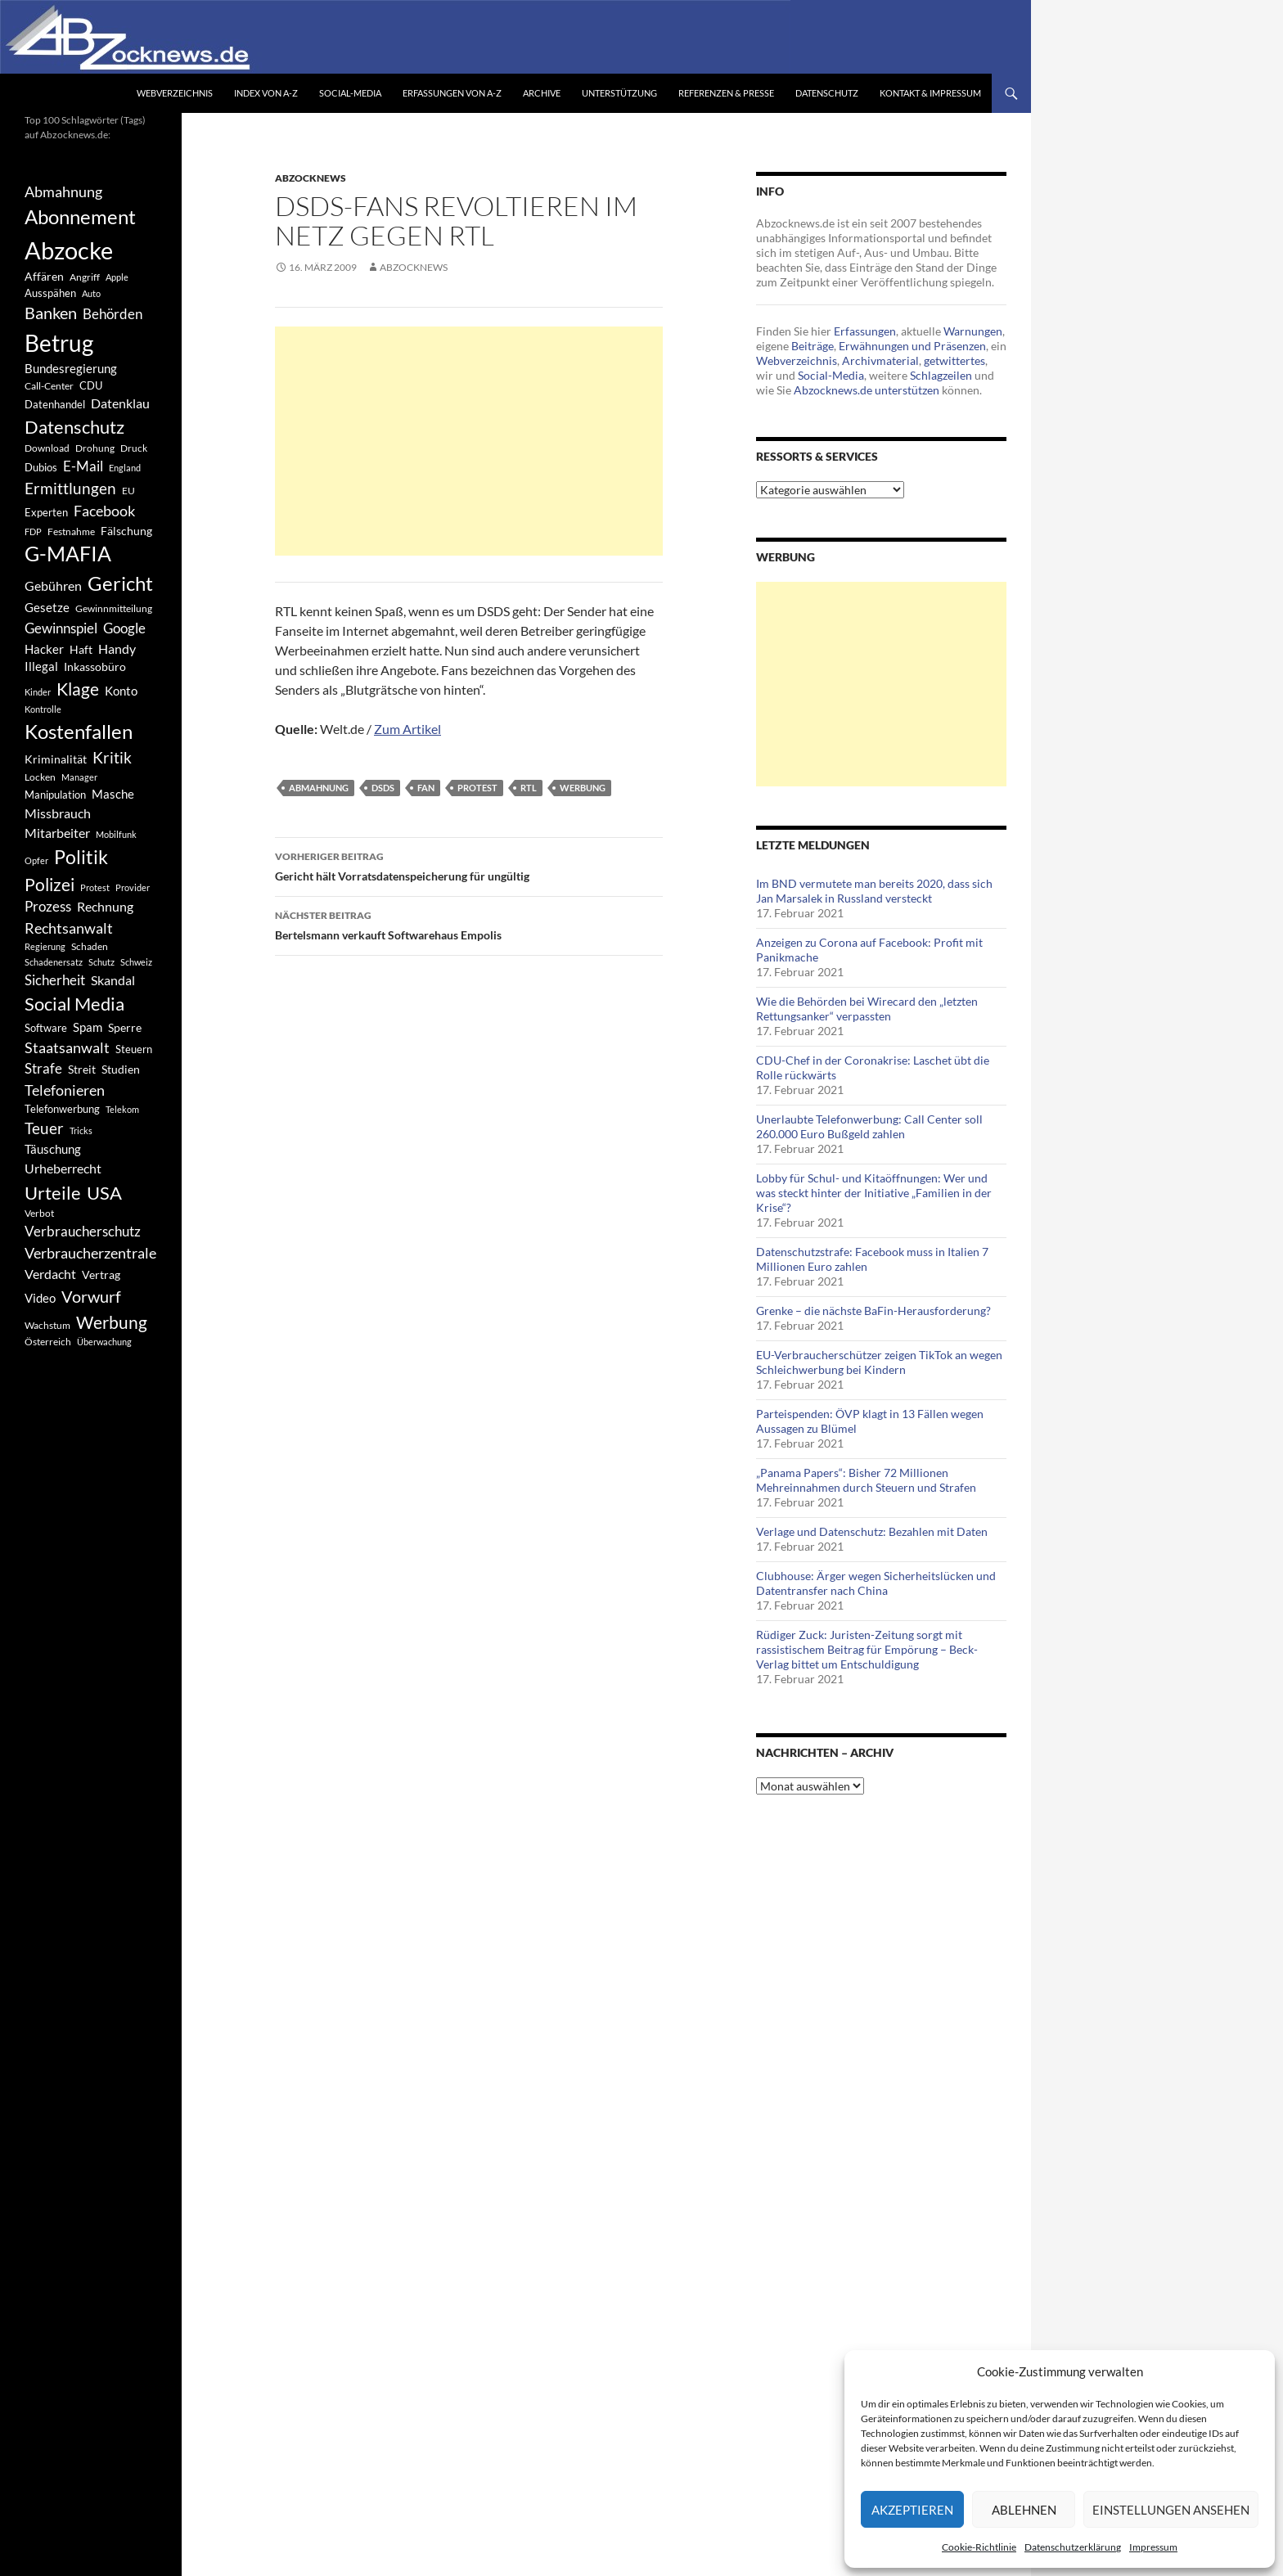 The height and width of the screenshot is (2576, 1283). I want to click on Verdacht [Verdacht (653 Einträge)], so click(50, 1273).